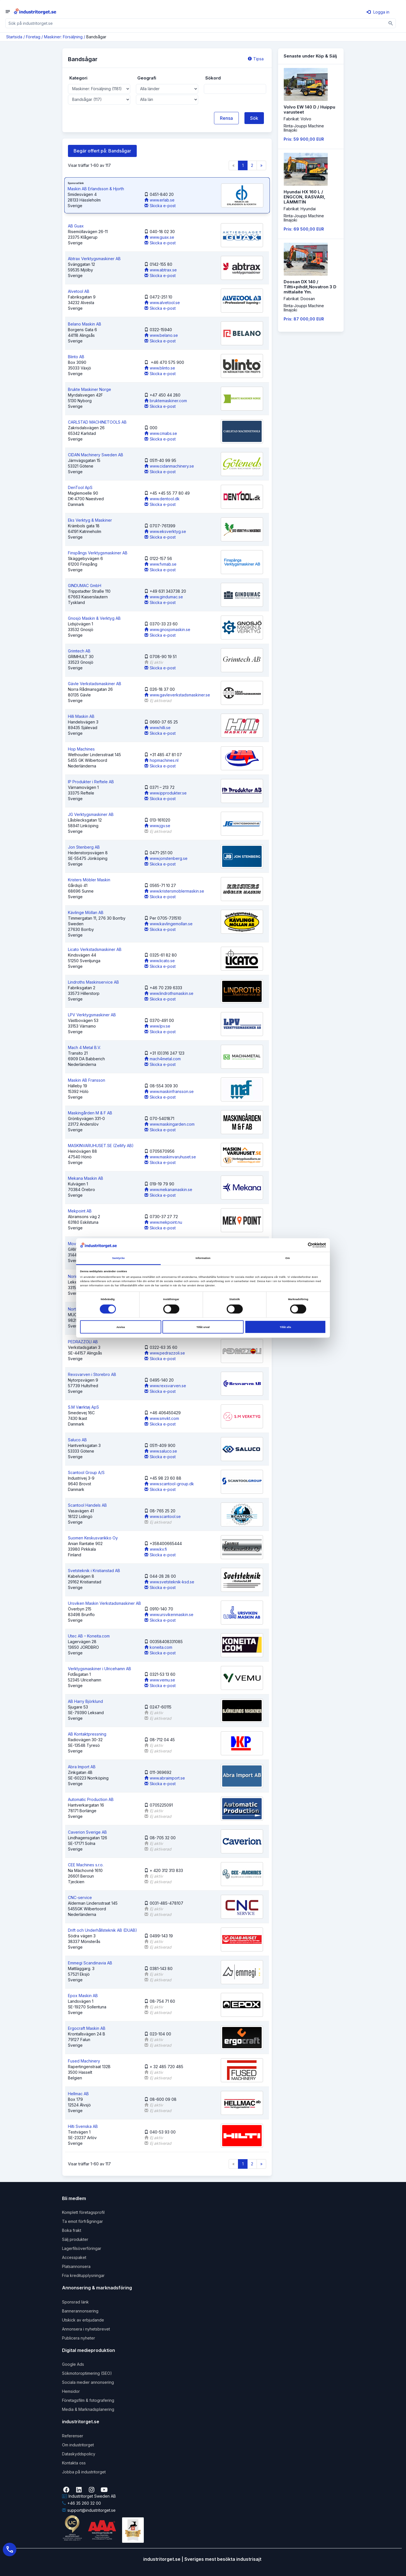 The image size is (406, 2576). What do you see at coordinates (102, 1930) in the screenshot?
I see `Drift och Underhållsteknik AB (DUAB)` at bounding box center [102, 1930].